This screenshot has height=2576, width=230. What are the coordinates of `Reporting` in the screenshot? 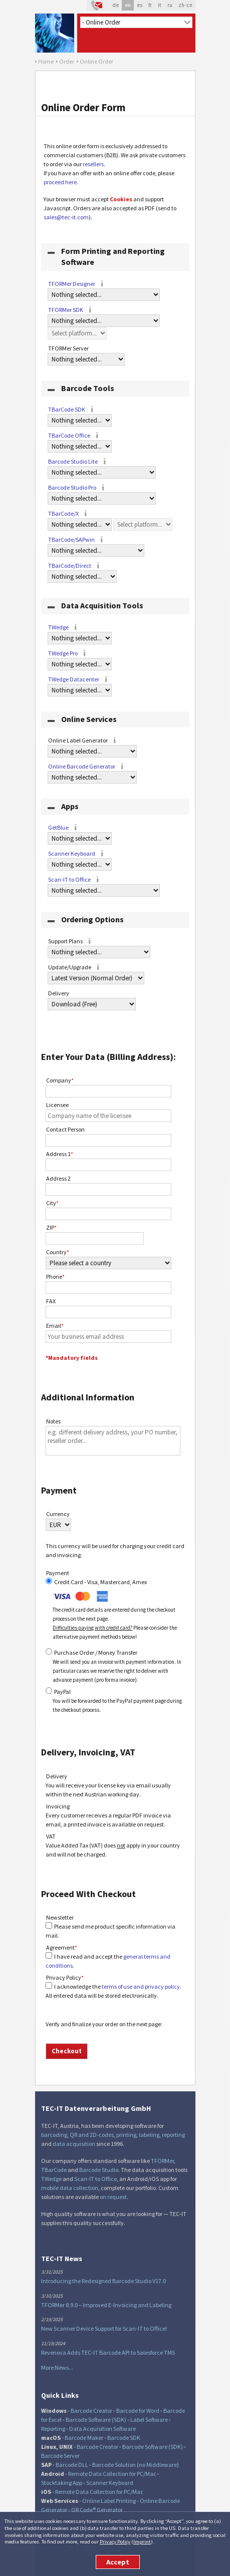 It's located at (53, 2428).